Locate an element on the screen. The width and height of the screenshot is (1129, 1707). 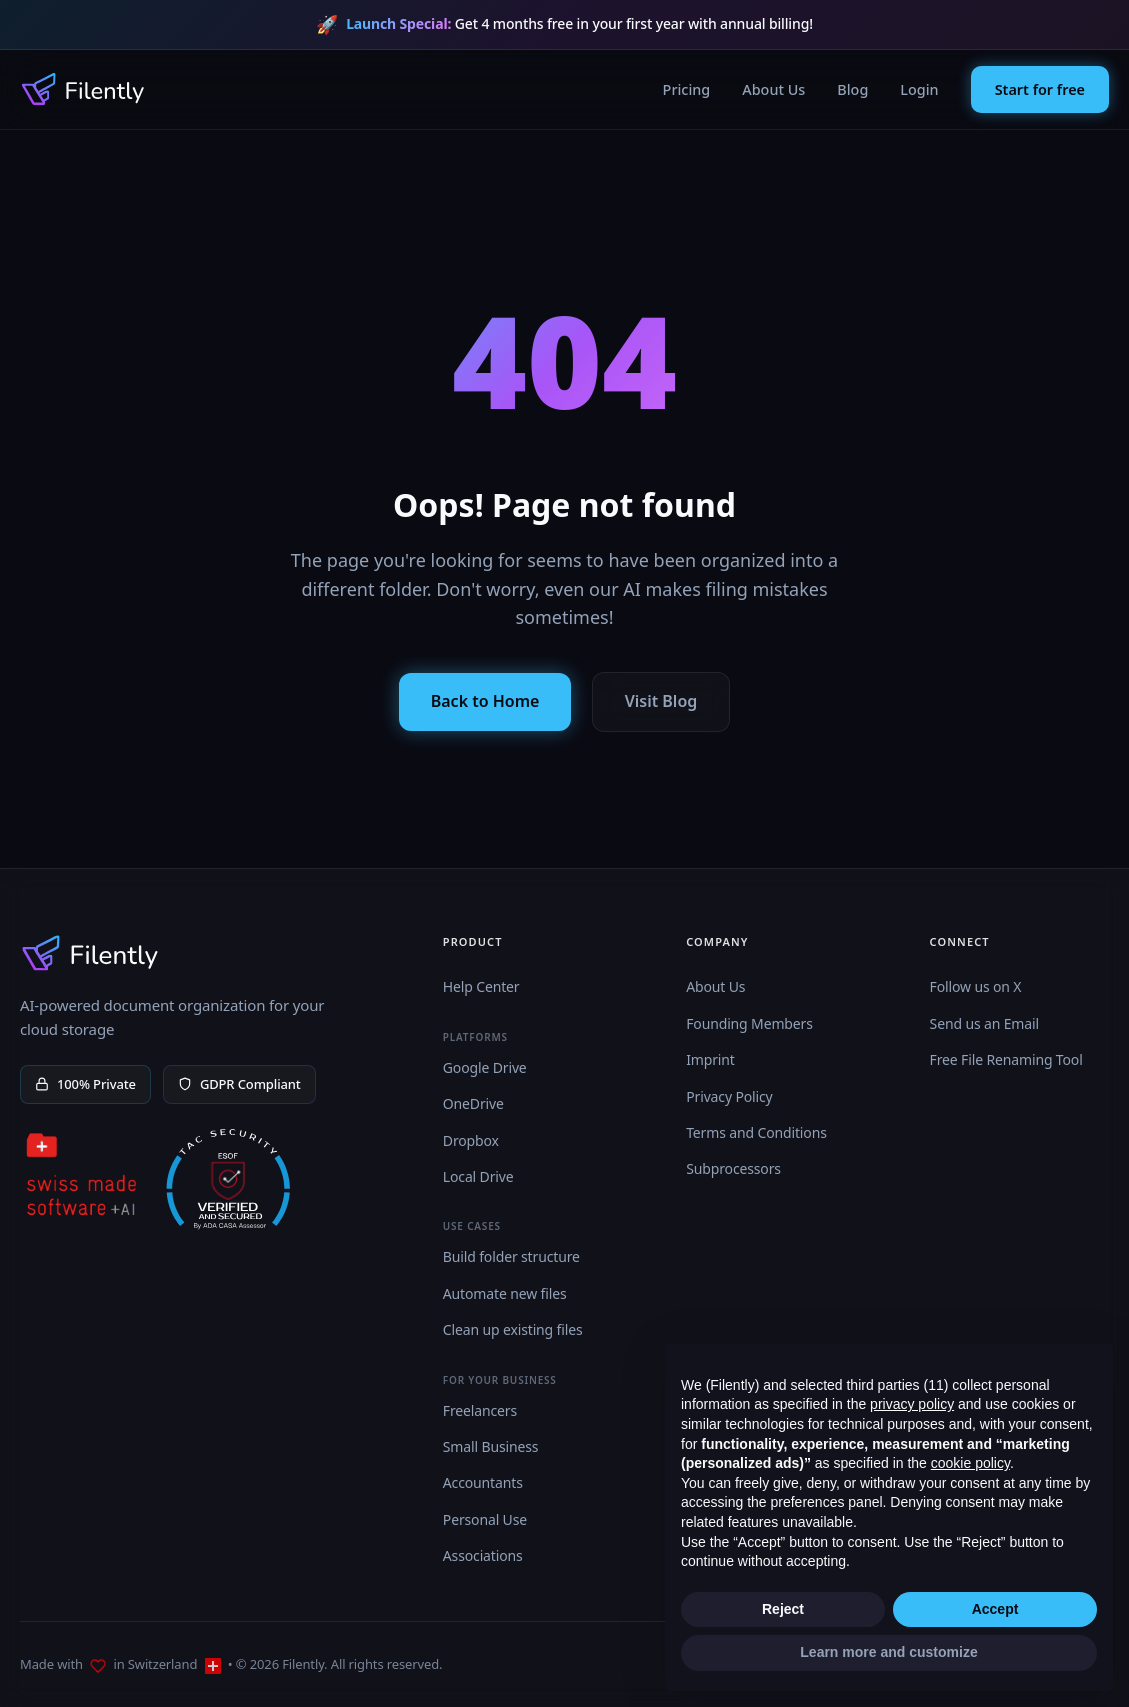
Send us an Email is located at coordinates (984, 1023).